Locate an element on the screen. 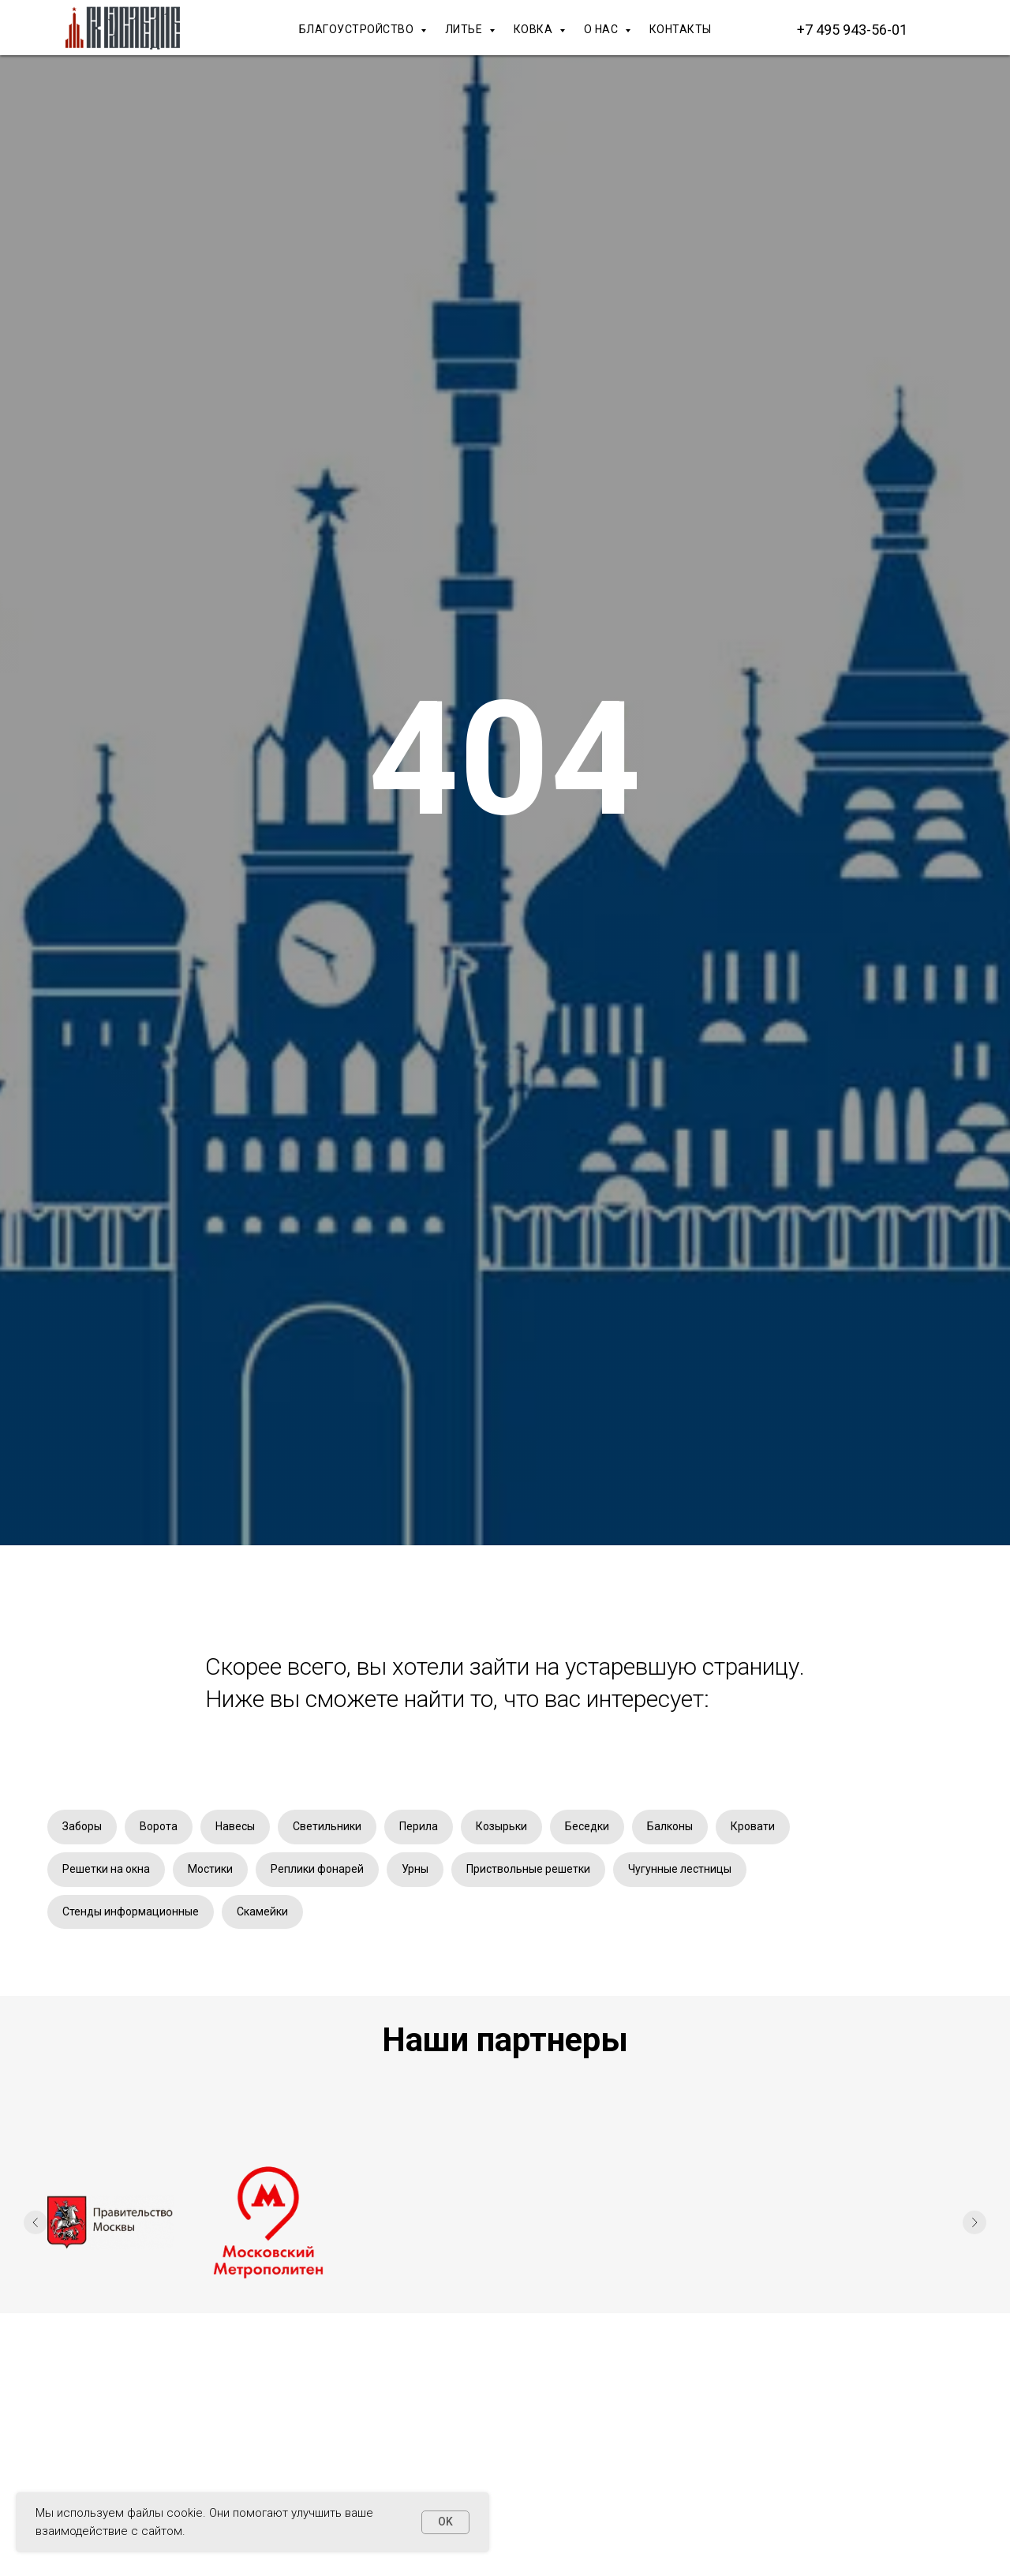 Image resolution: width=1010 pixels, height=2576 pixels. Реплики фонарей is located at coordinates (317, 1869).